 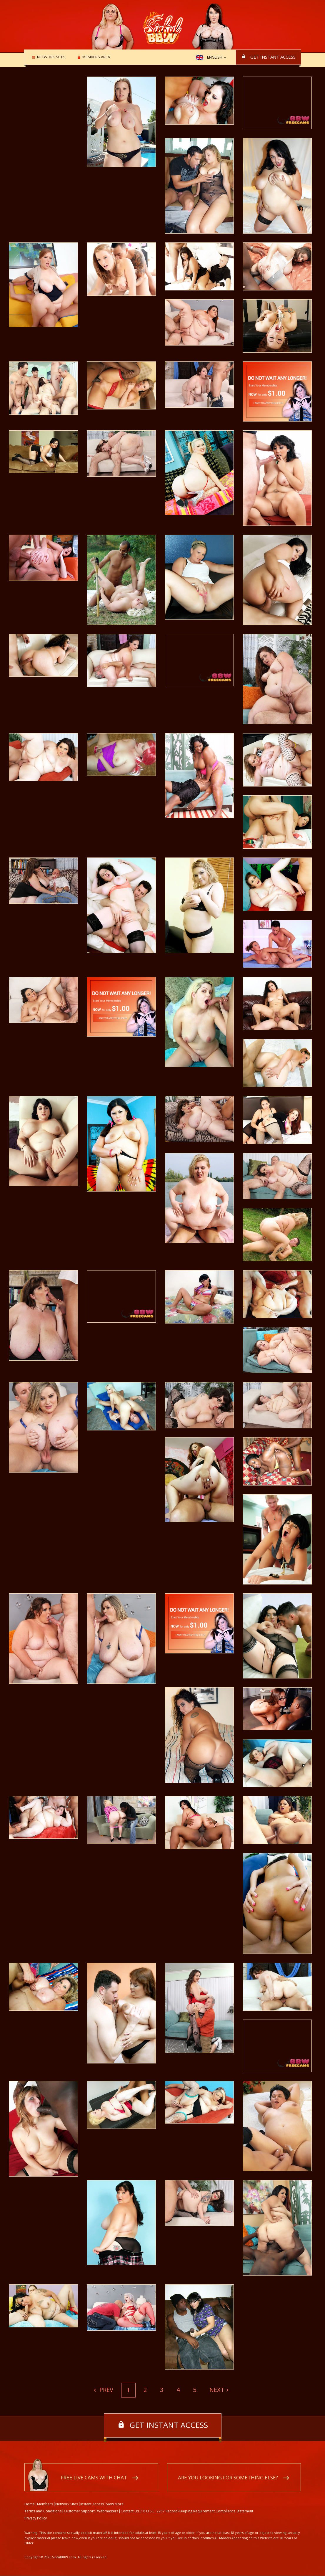 I want to click on Privacy Policy, so click(x=35, y=2518).